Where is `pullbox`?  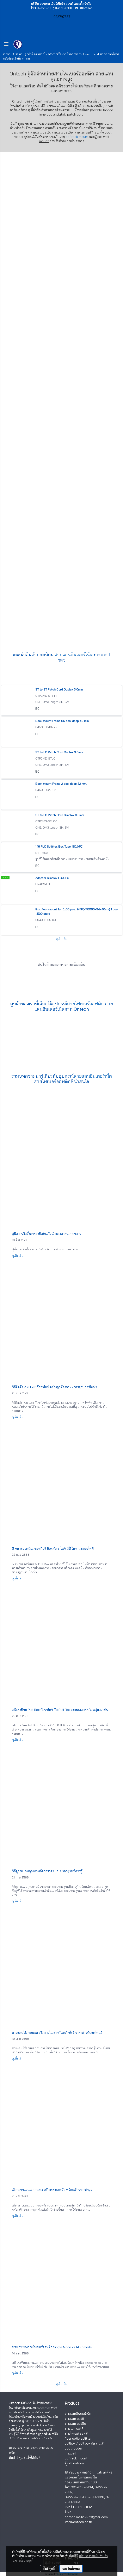
pullbox is located at coordinates (70, 2443).